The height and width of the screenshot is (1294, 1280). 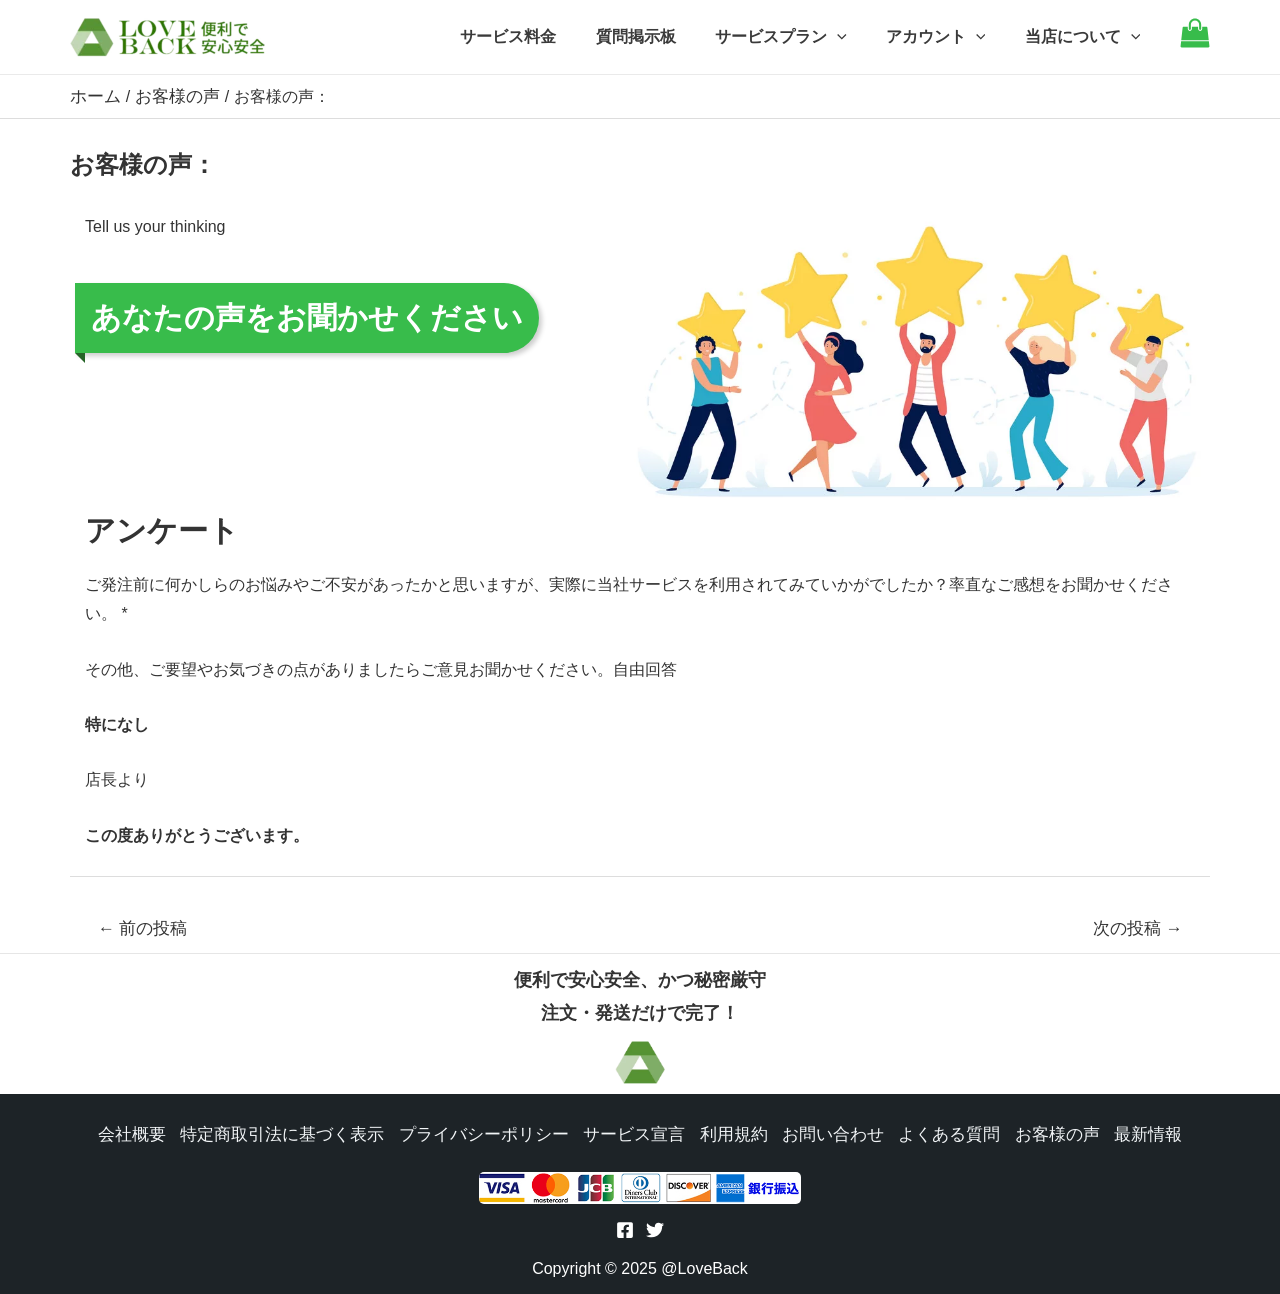 What do you see at coordinates (728, 1132) in the screenshot?
I see `利用規約` at bounding box center [728, 1132].